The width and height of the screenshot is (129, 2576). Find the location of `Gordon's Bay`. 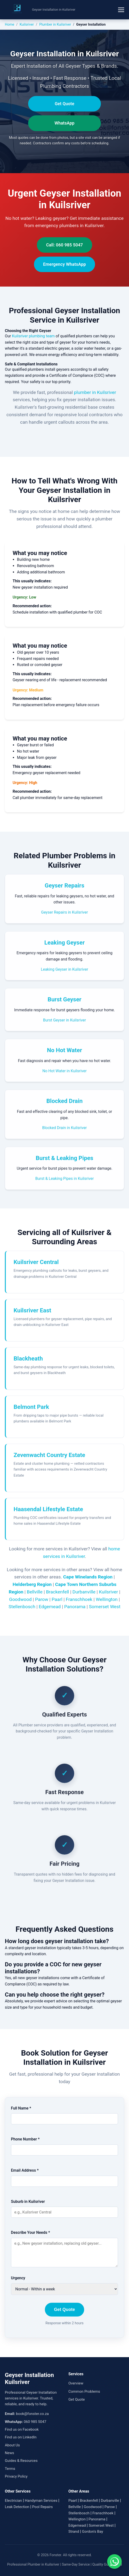

Gordon's Bay is located at coordinates (92, 2531).